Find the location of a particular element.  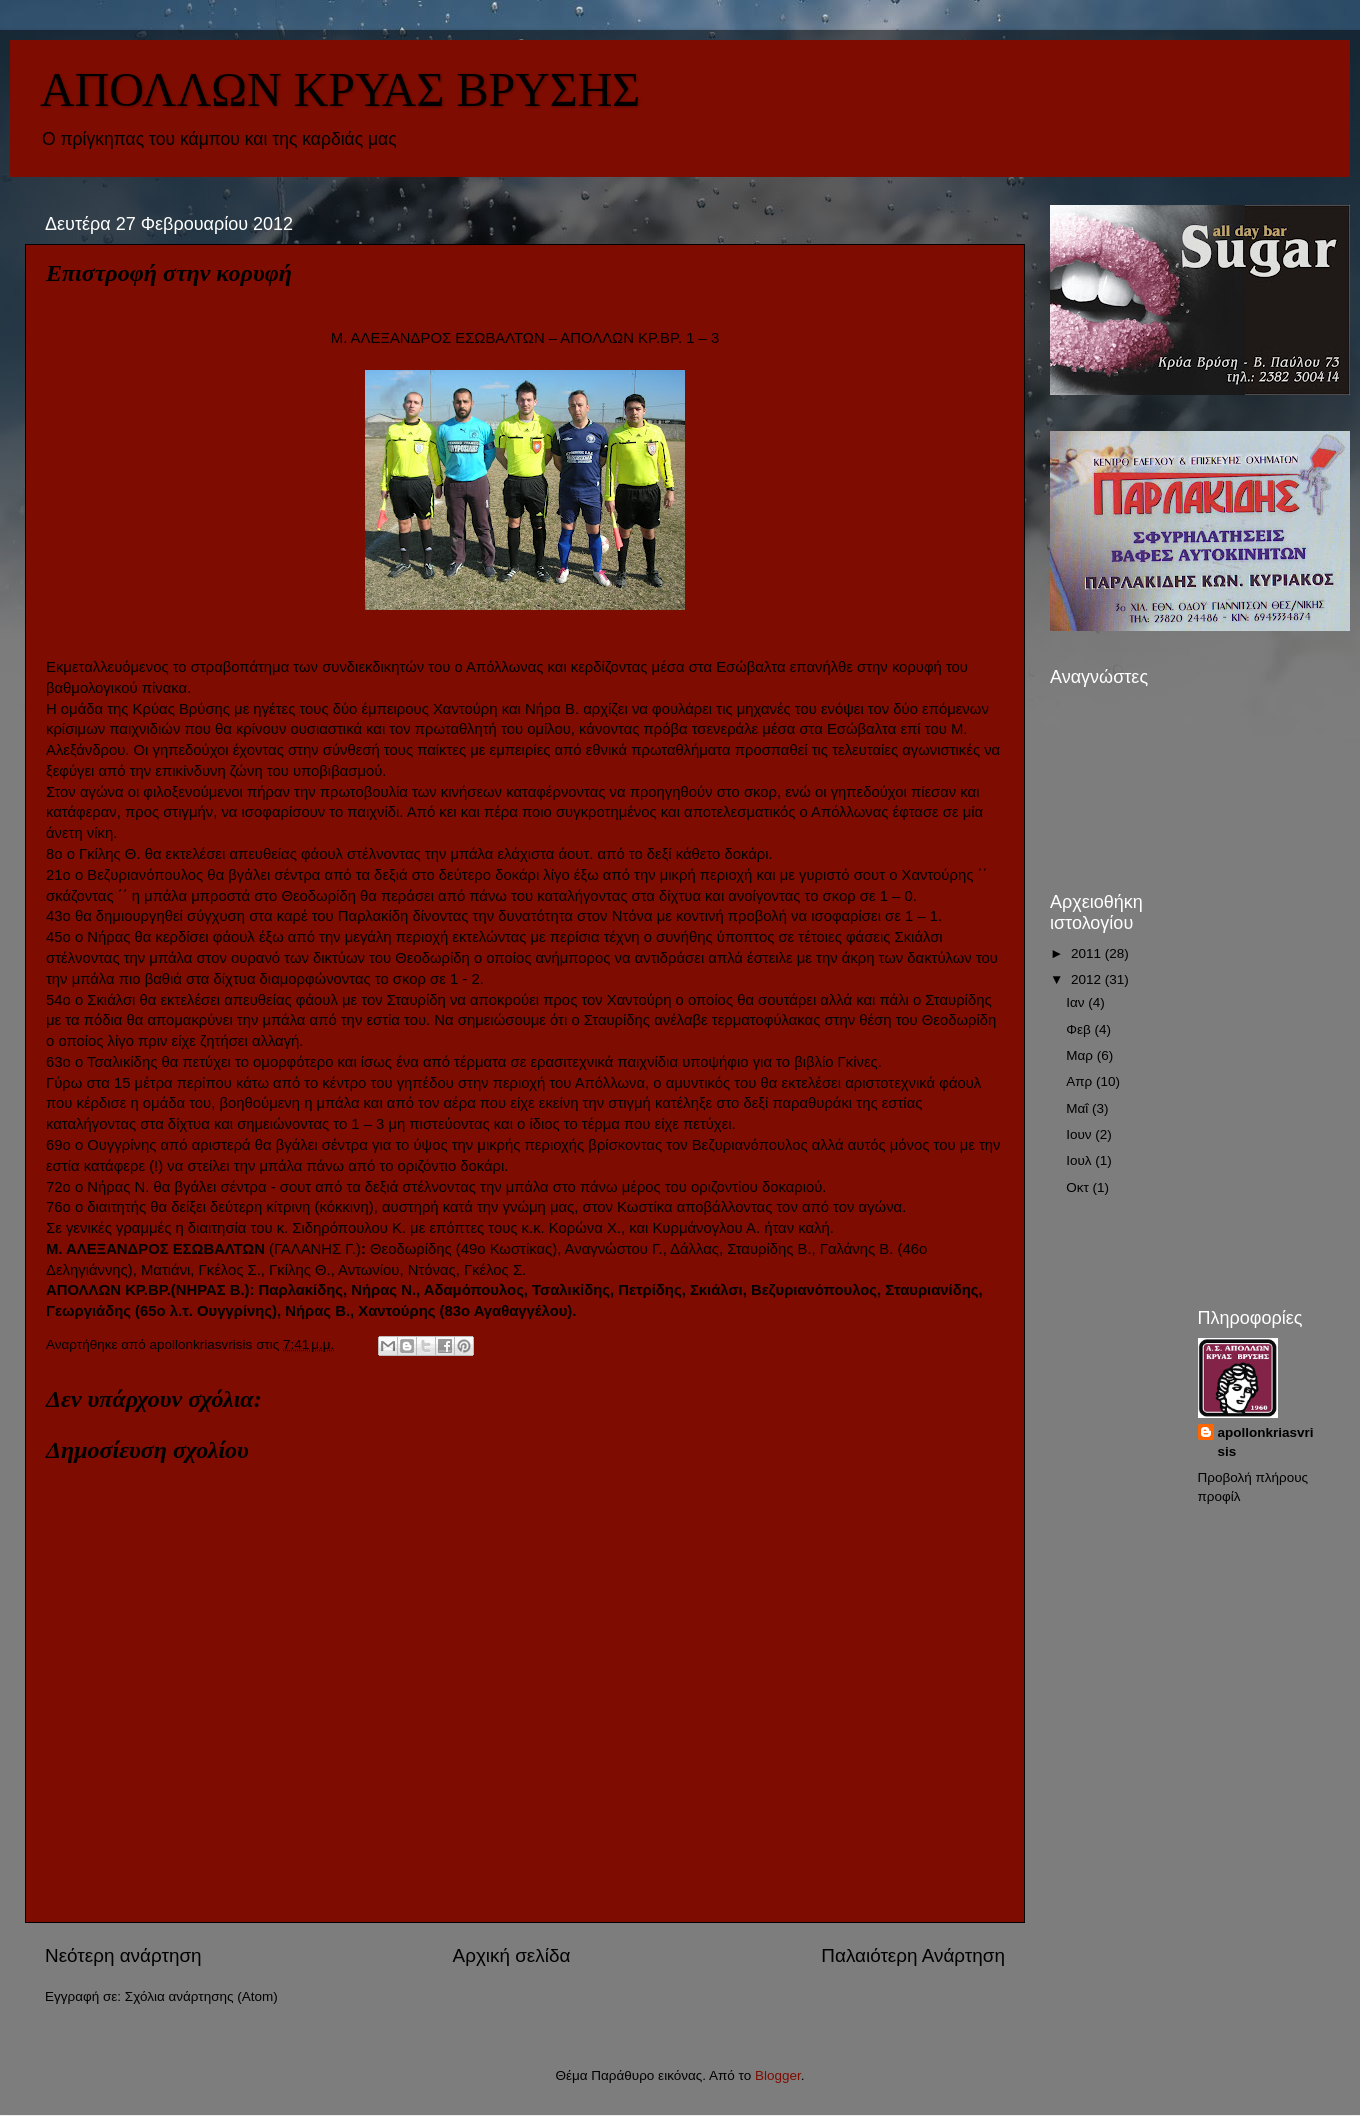

Μαΐ is located at coordinates (1079, 1108).